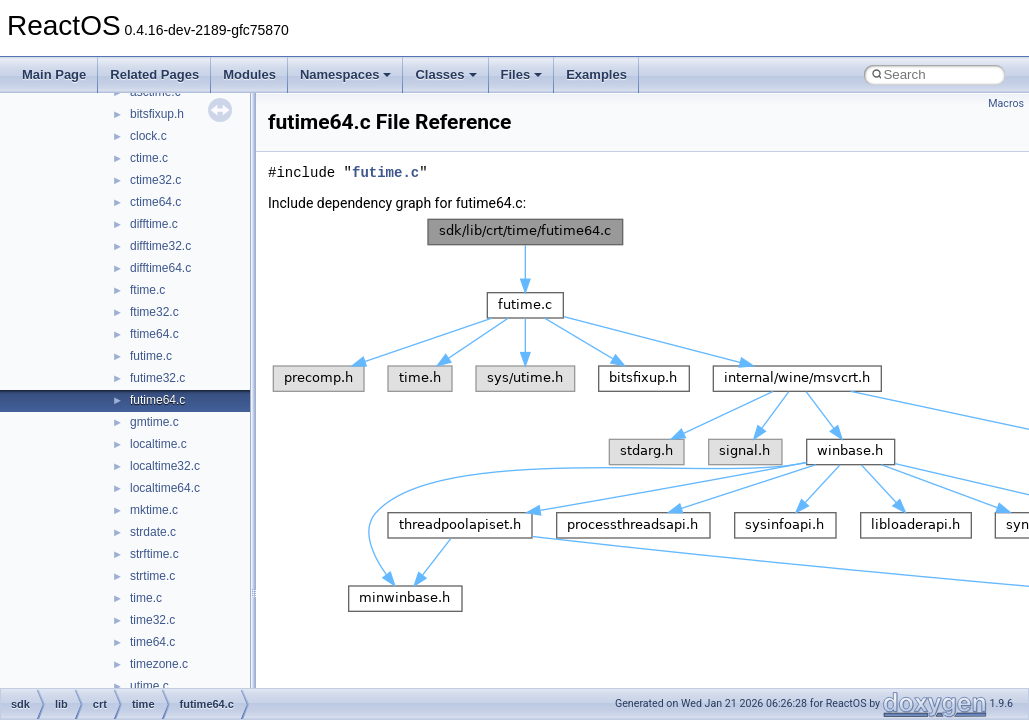 Image resolution: width=1029 pixels, height=720 pixels. What do you see at coordinates (165, 466) in the screenshot?
I see `localtime32.c` at bounding box center [165, 466].